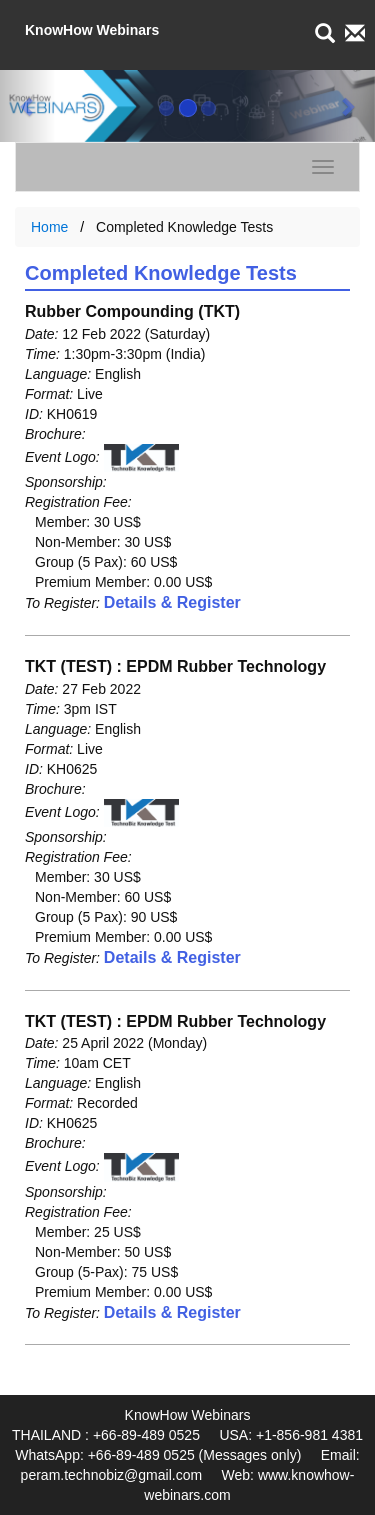  I want to click on [button], so click(28, 106).